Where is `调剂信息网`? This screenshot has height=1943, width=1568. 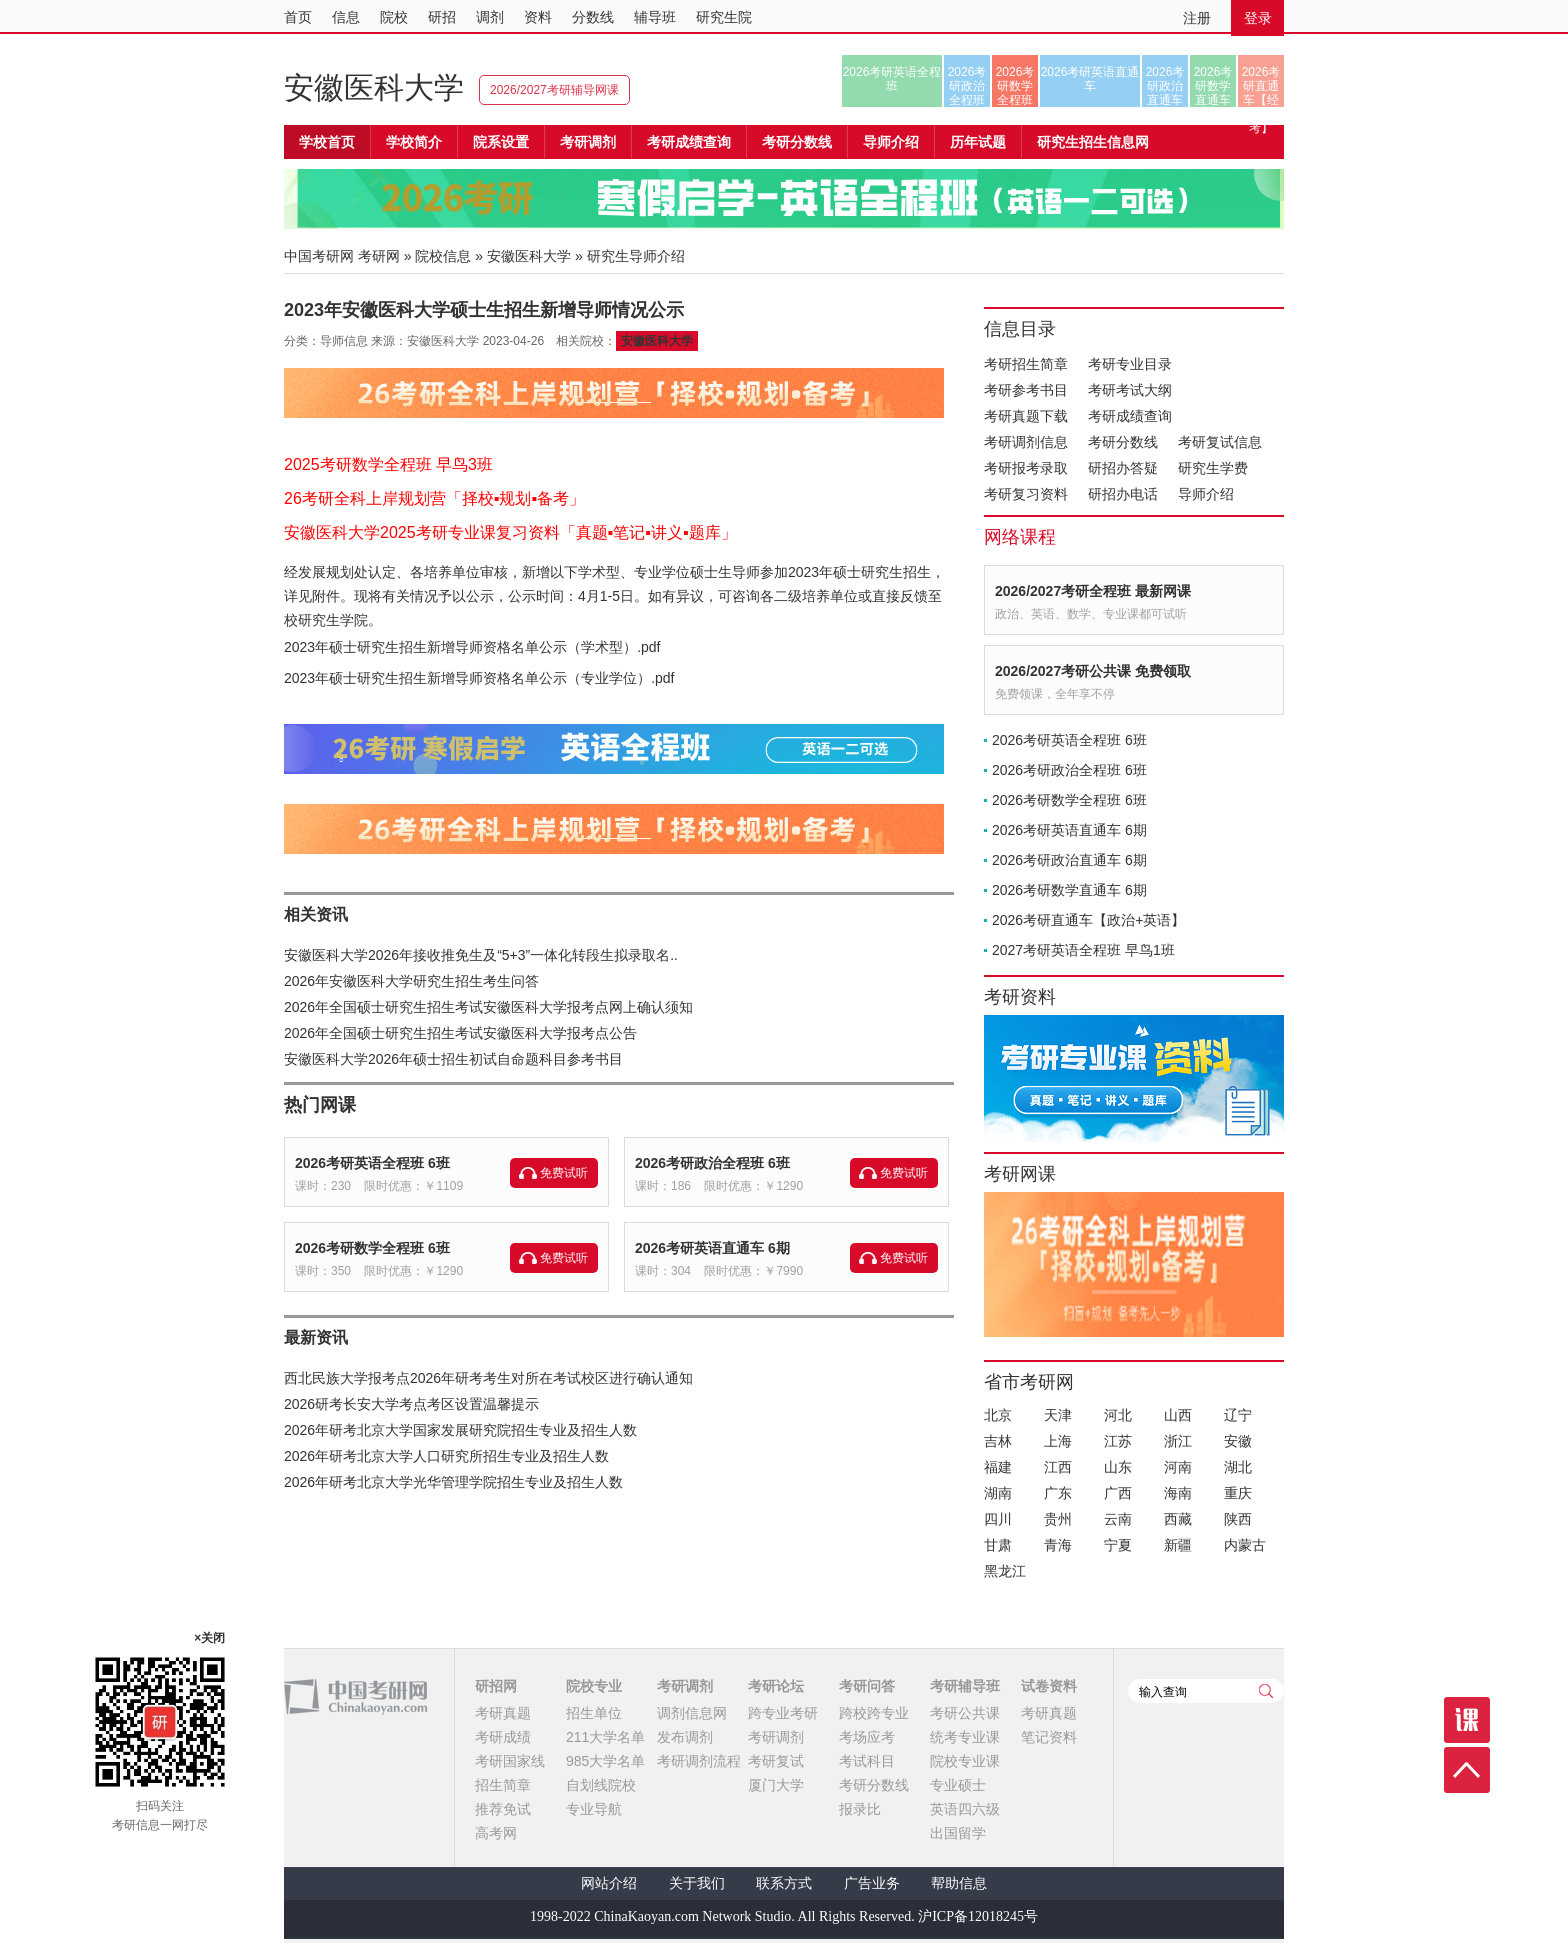 调剂信息网 is located at coordinates (692, 1713).